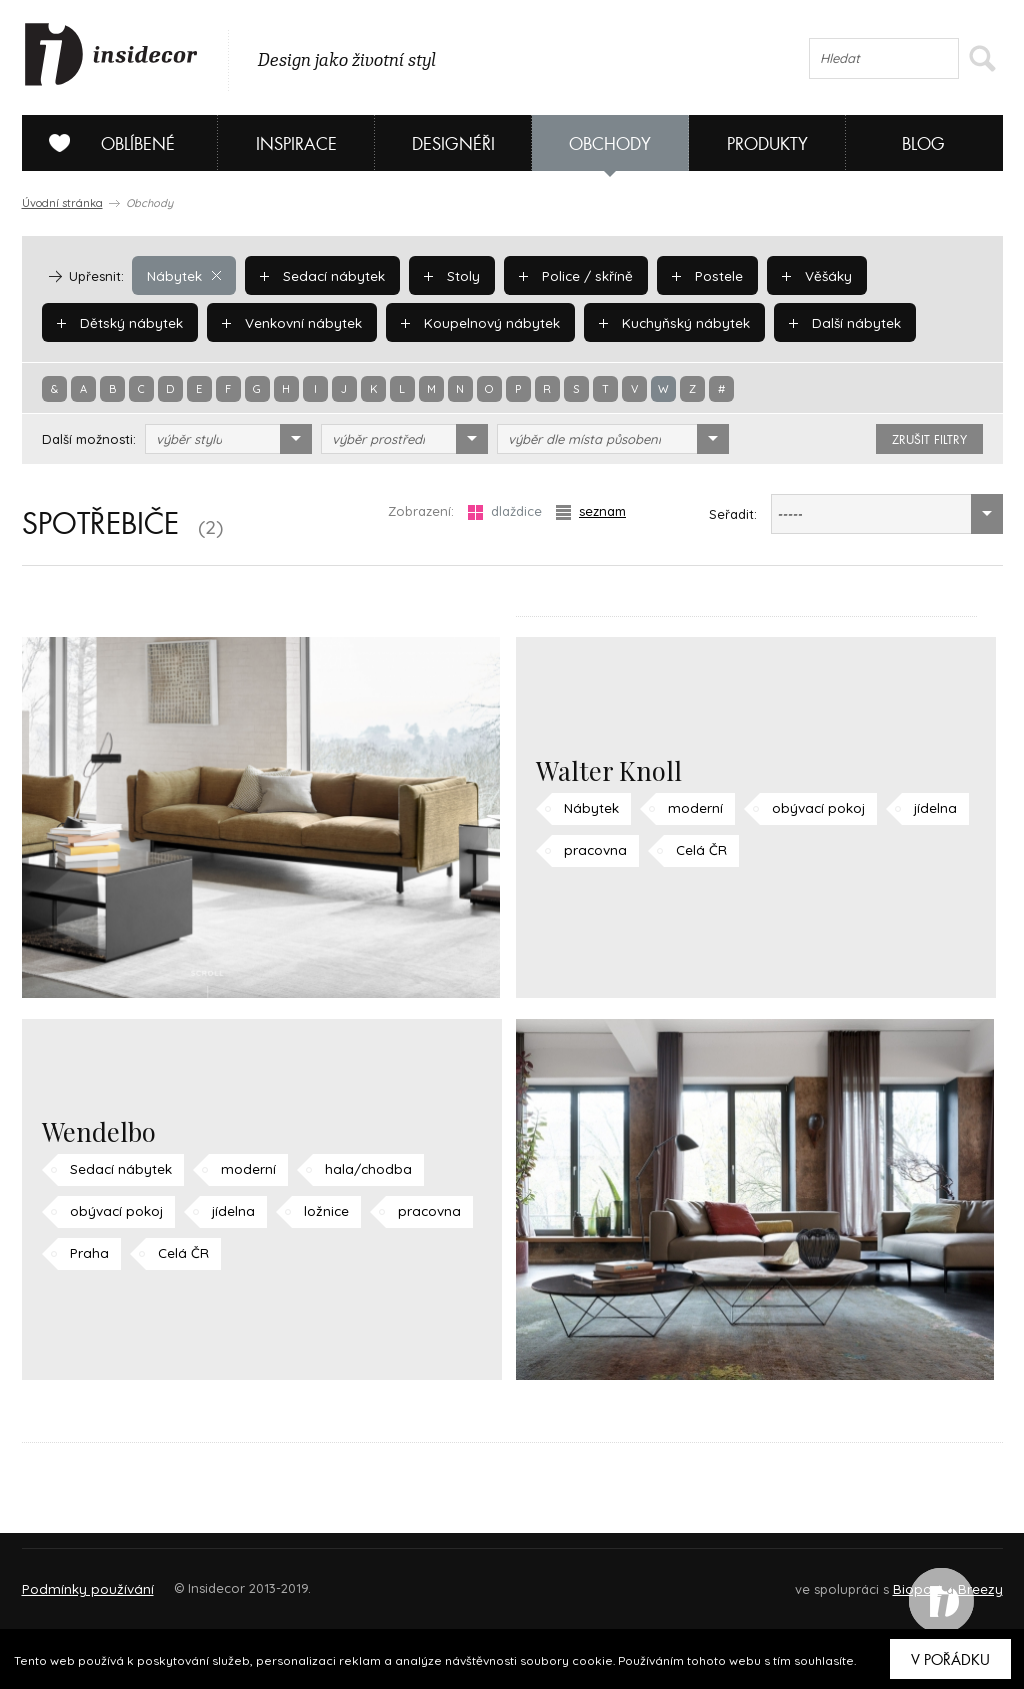 Image resolution: width=1024 pixels, height=1689 pixels. Describe the element at coordinates (697, 275) in the screenshot. I see `Postele` at that location.